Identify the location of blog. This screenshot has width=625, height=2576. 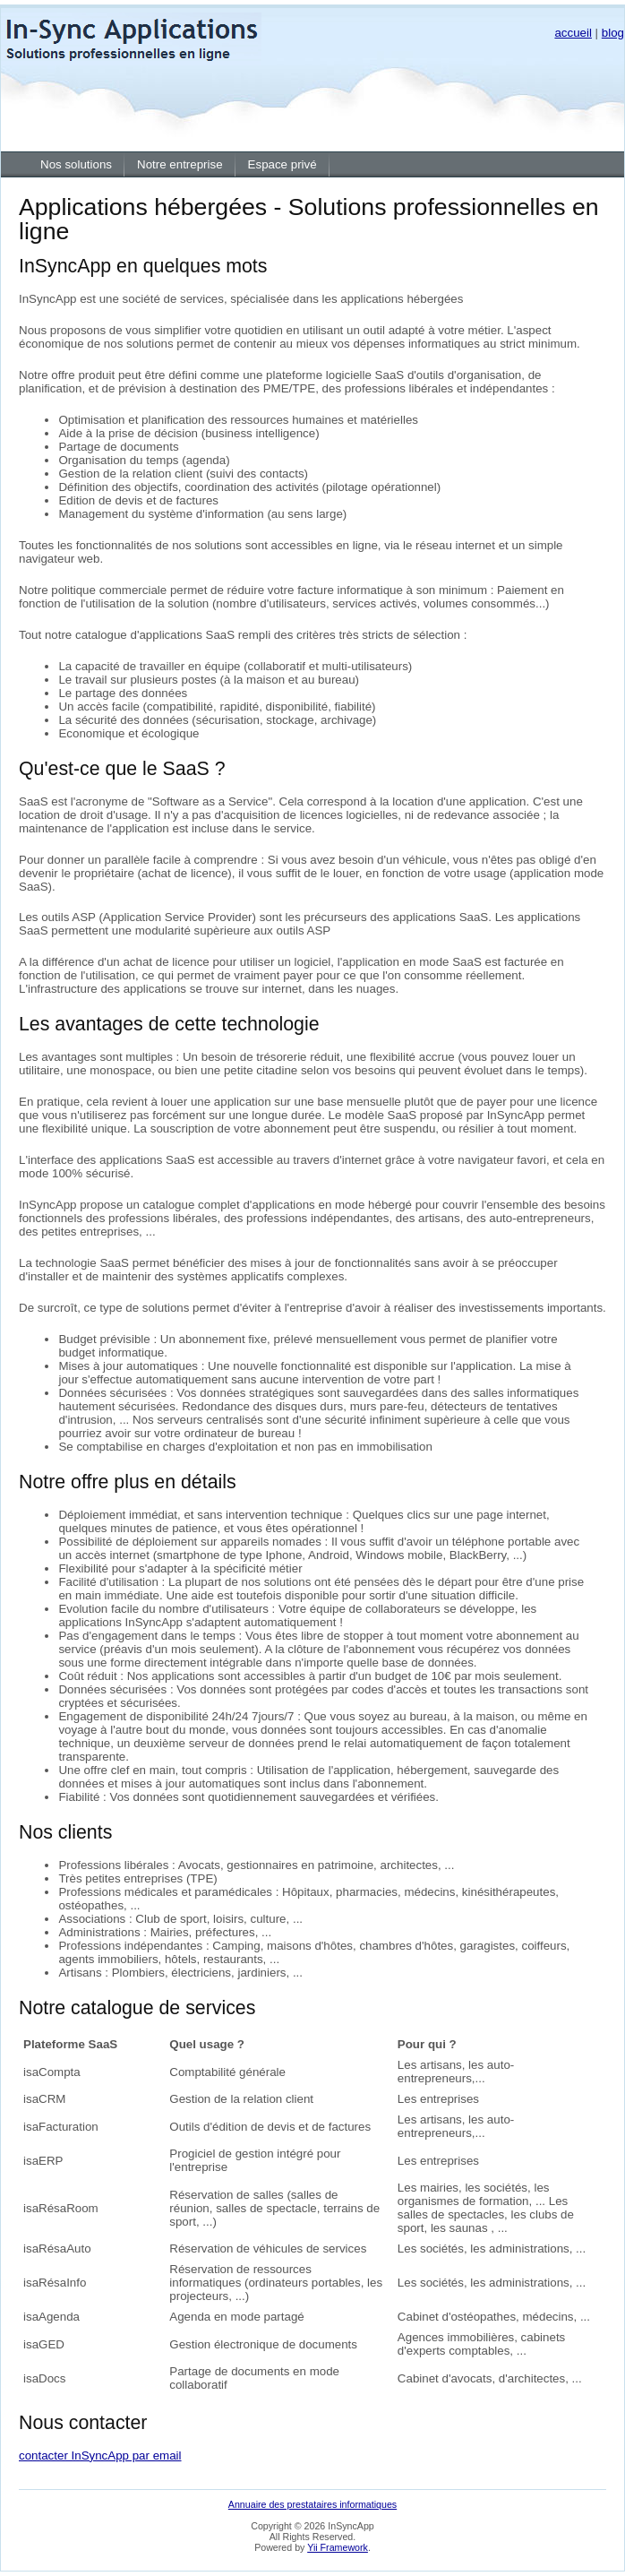
(613, 32).